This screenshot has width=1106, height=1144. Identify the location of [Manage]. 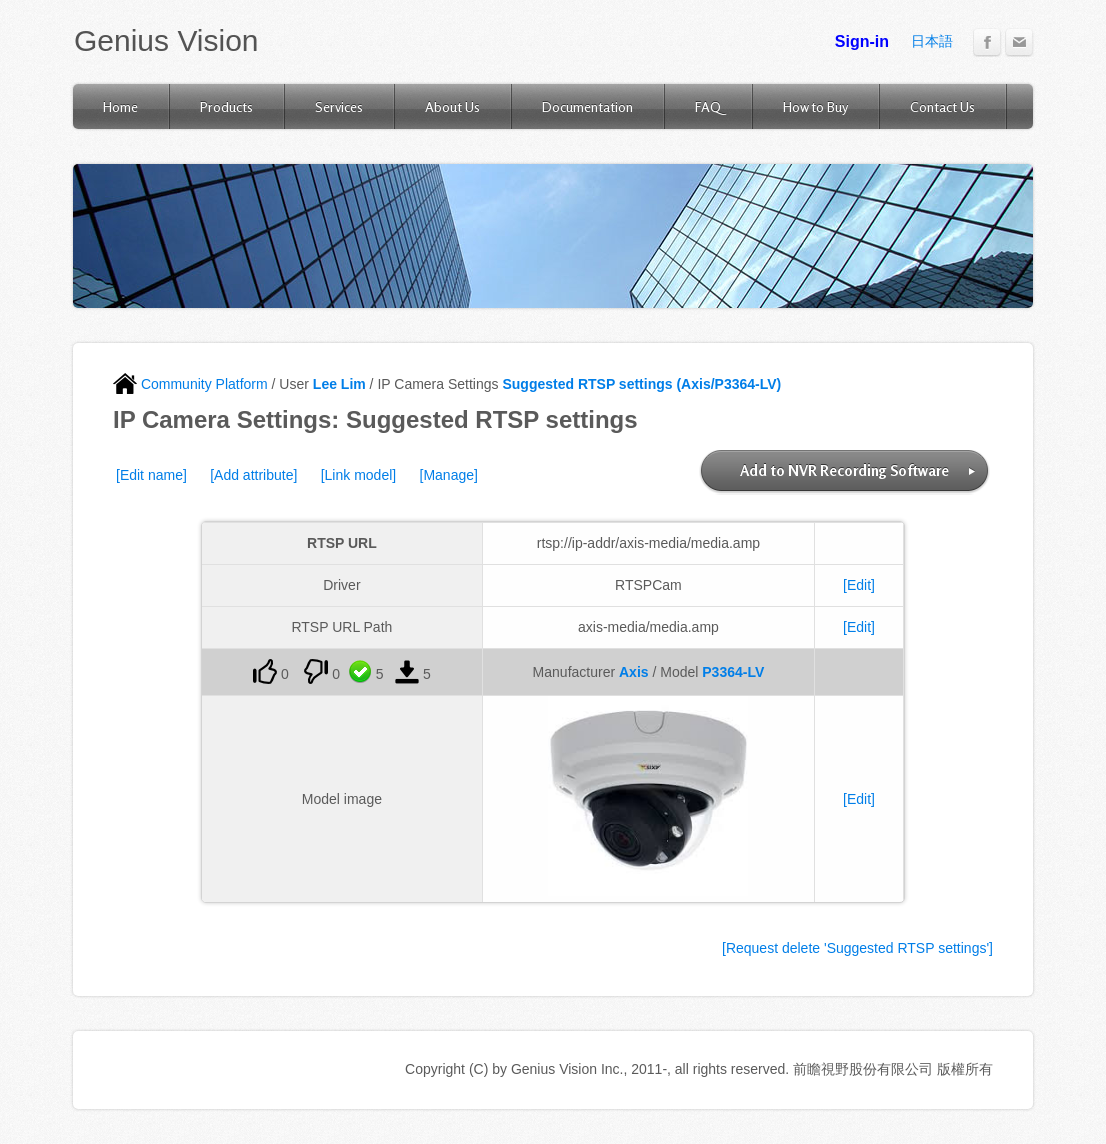
(449, 475).